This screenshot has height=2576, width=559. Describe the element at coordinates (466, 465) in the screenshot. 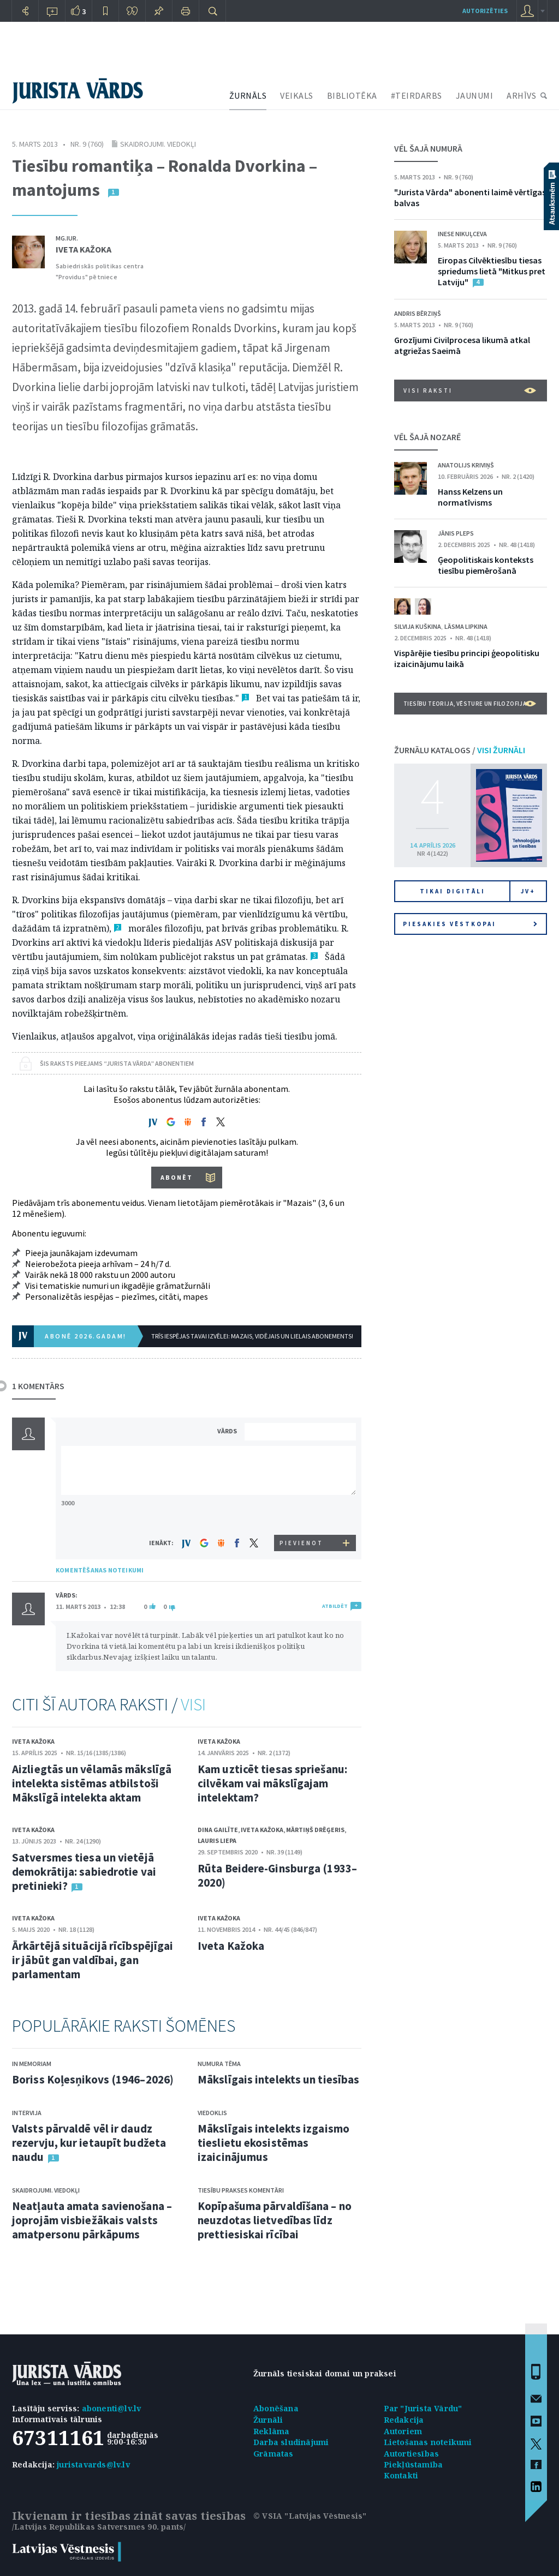

I see `Anatolijs Kriviņš` at that location.